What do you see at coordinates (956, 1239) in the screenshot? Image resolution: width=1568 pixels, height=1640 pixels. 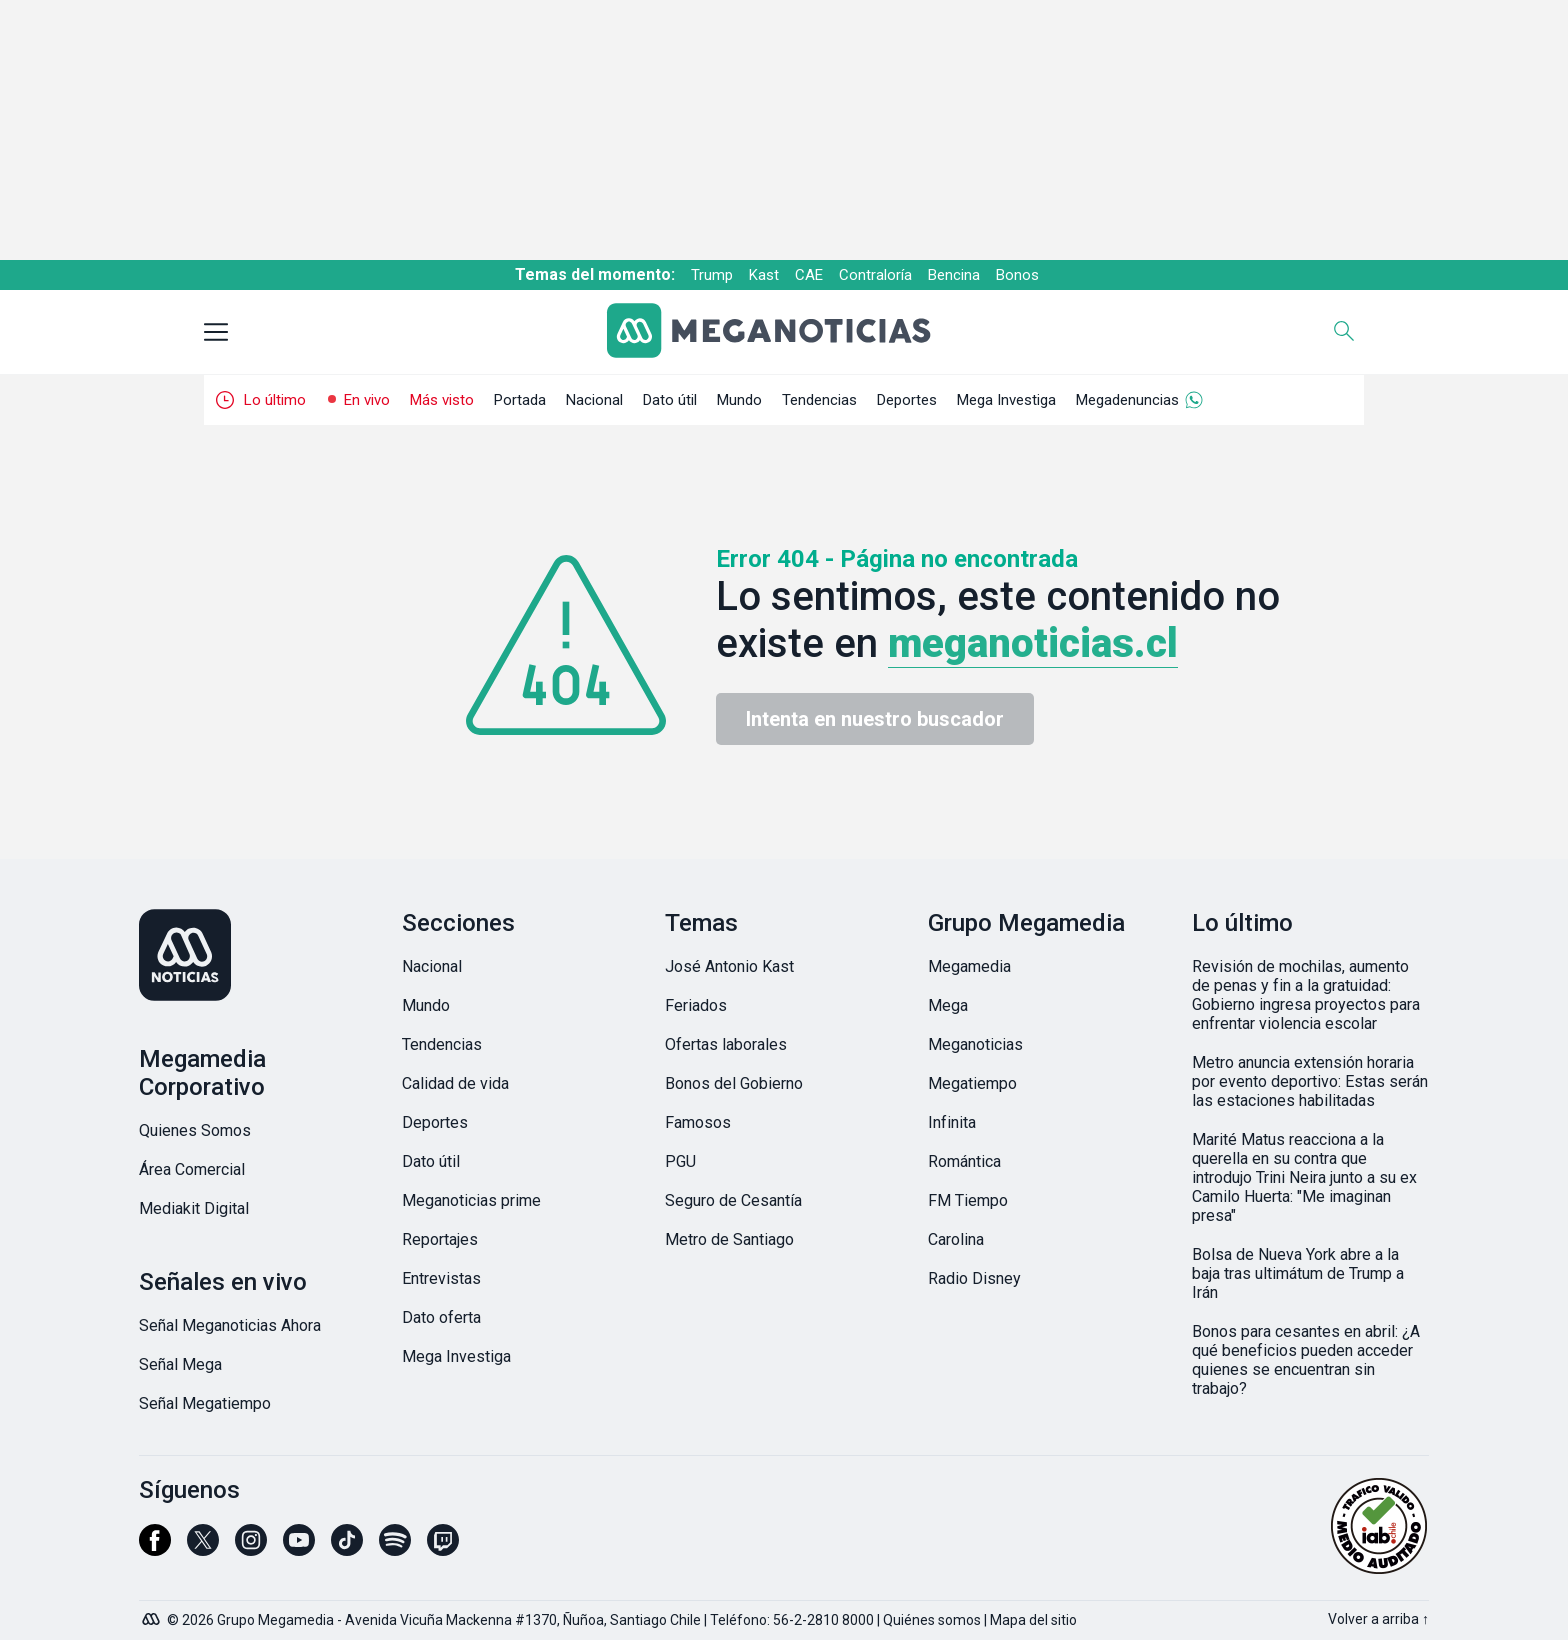 I see `Carolina` at bounding box center [956, 1239].